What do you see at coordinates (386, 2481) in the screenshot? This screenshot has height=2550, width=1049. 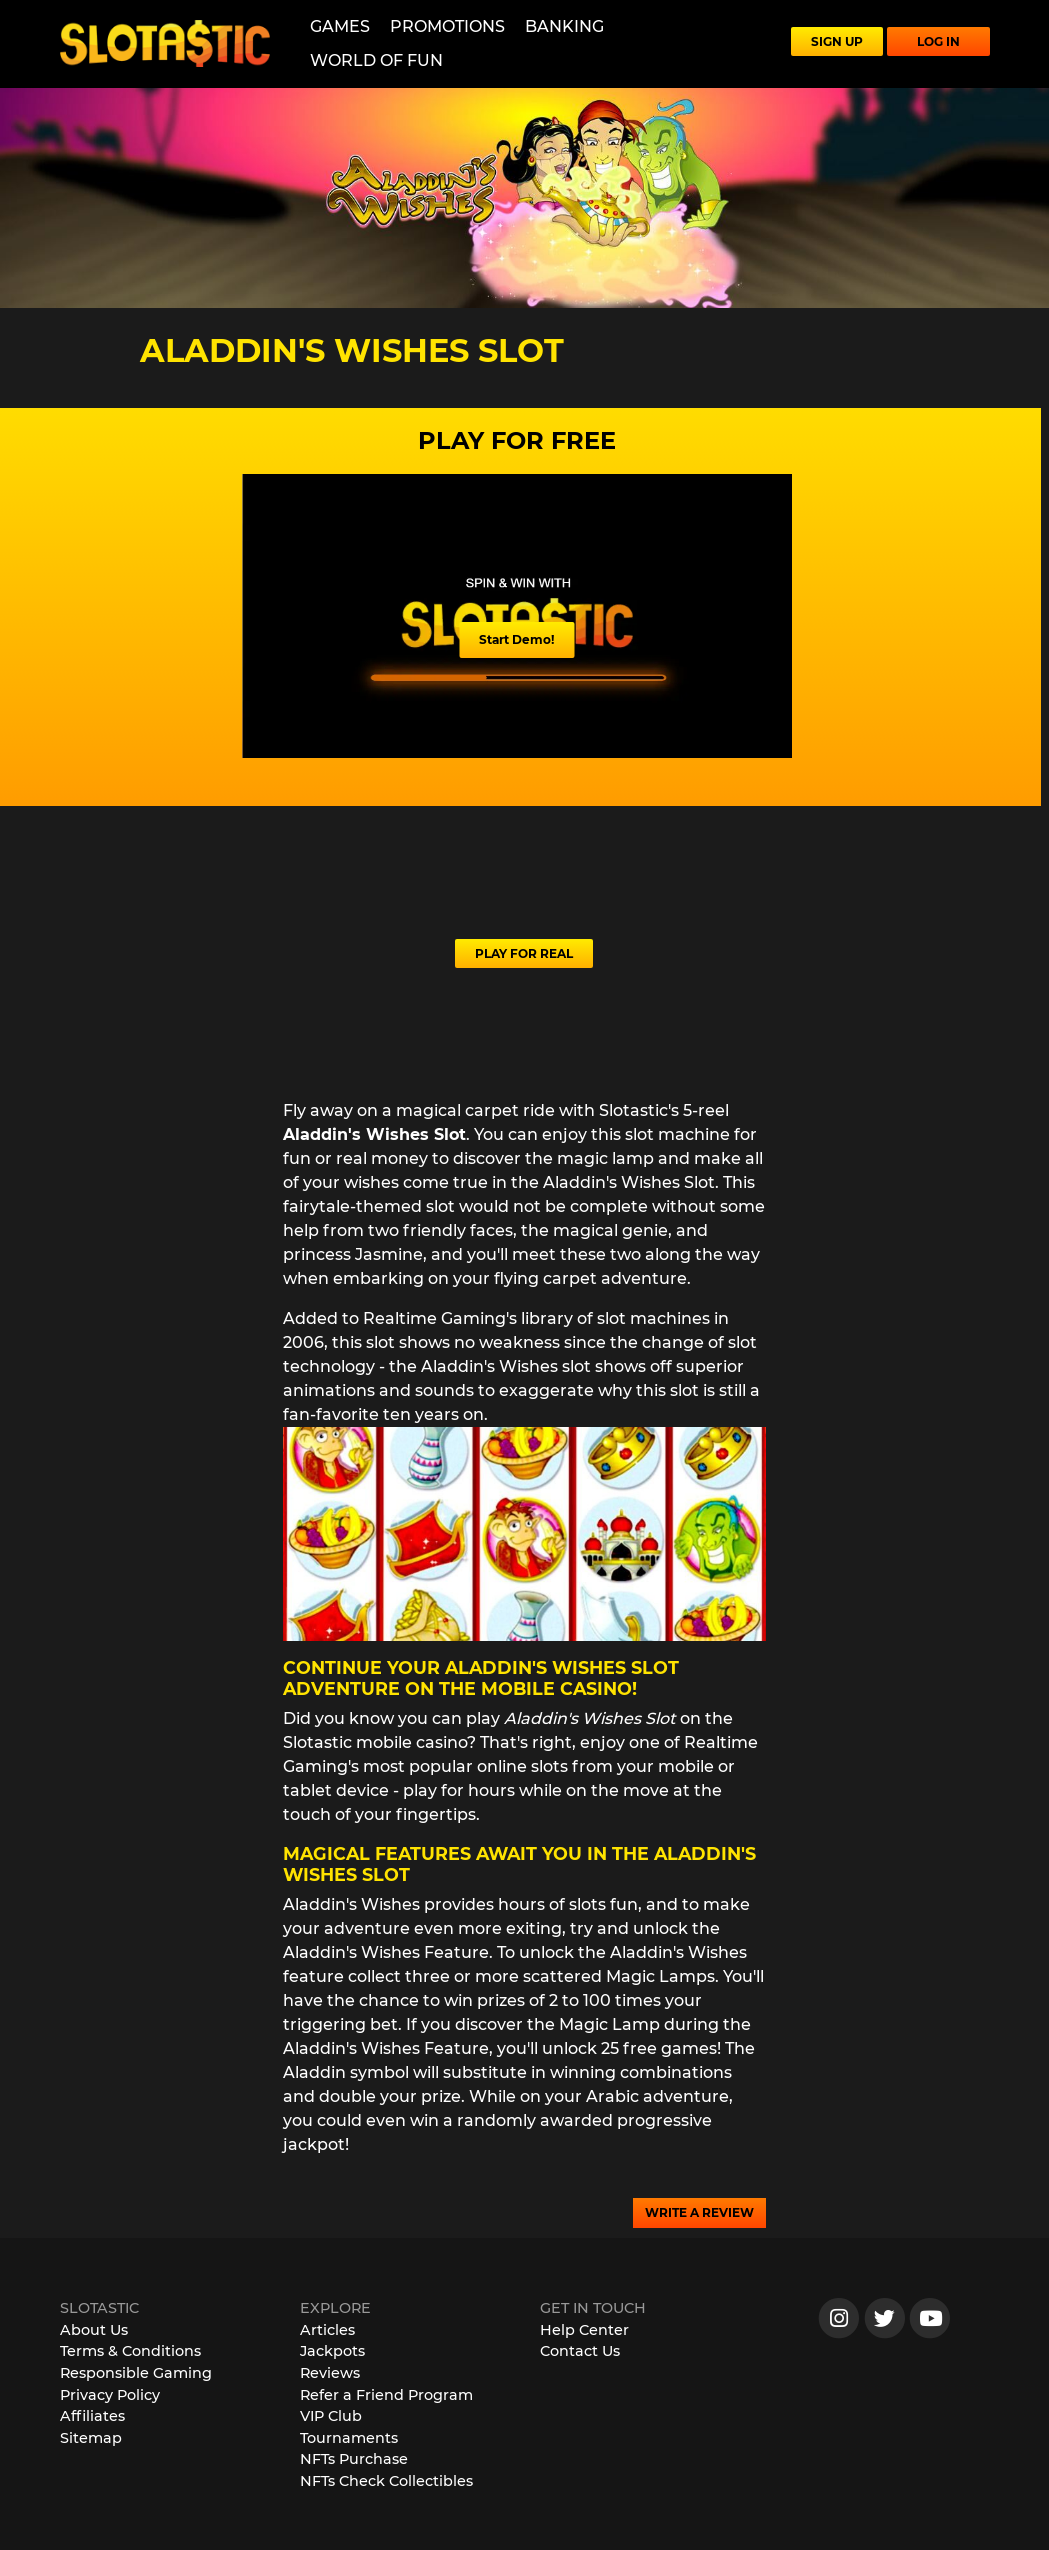 I see `NFTs Check Collectibles` at bounding box center [386, 2481].